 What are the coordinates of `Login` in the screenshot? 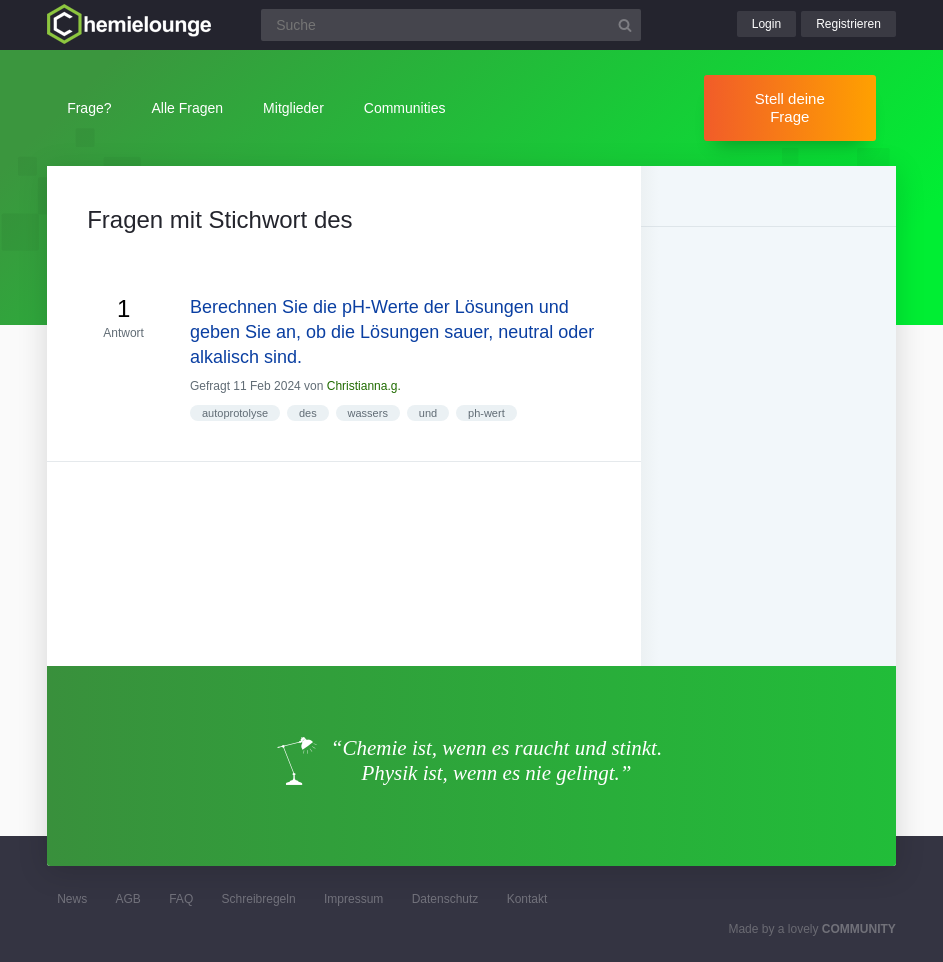 It's located at (766, 24).